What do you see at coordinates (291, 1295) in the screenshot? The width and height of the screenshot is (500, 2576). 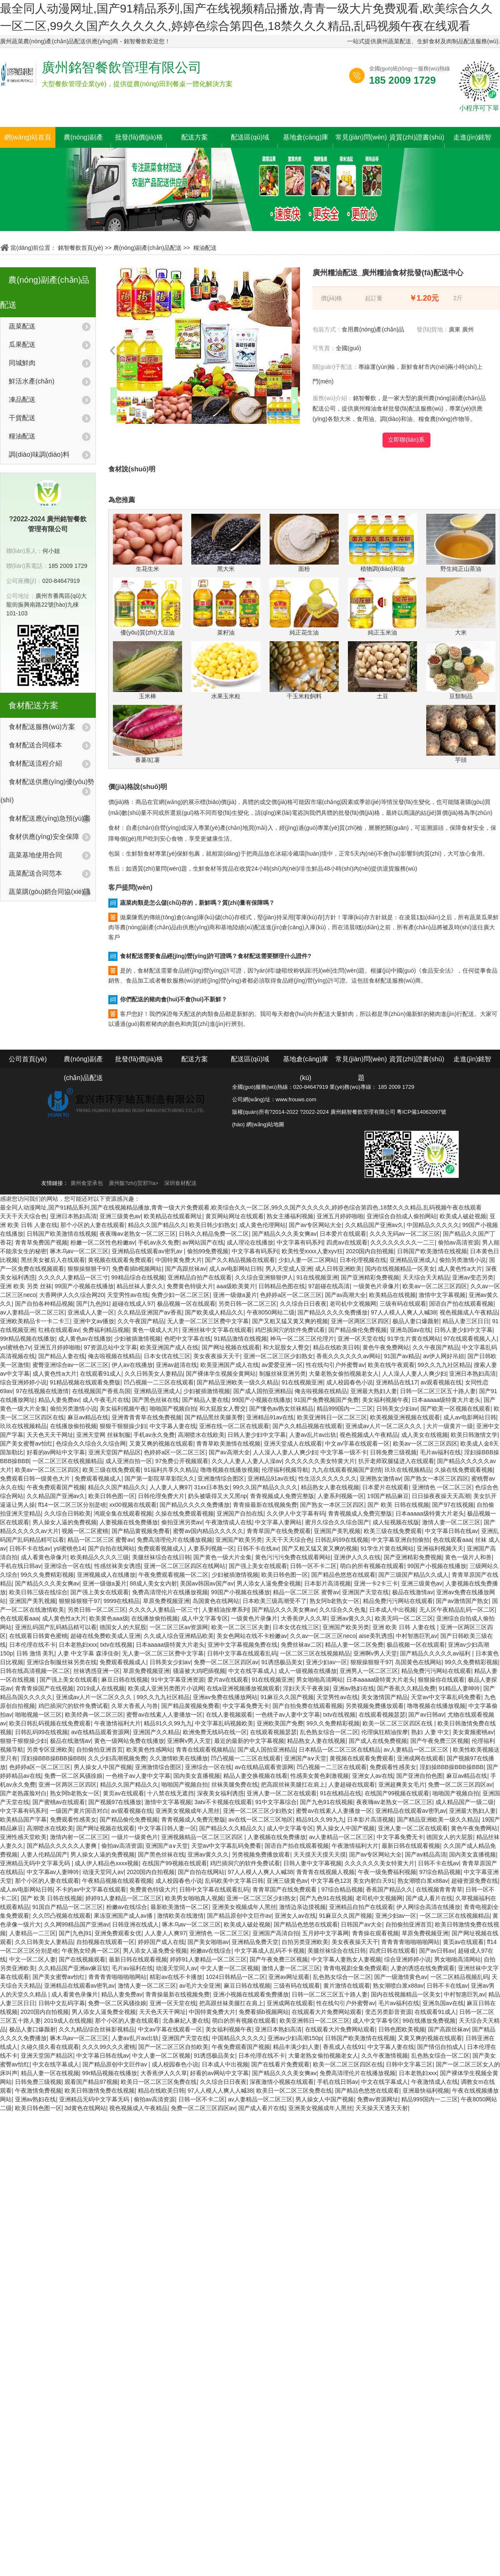 I see `色婷婷a区一区二区三区` at bounding box center [291, 1295].